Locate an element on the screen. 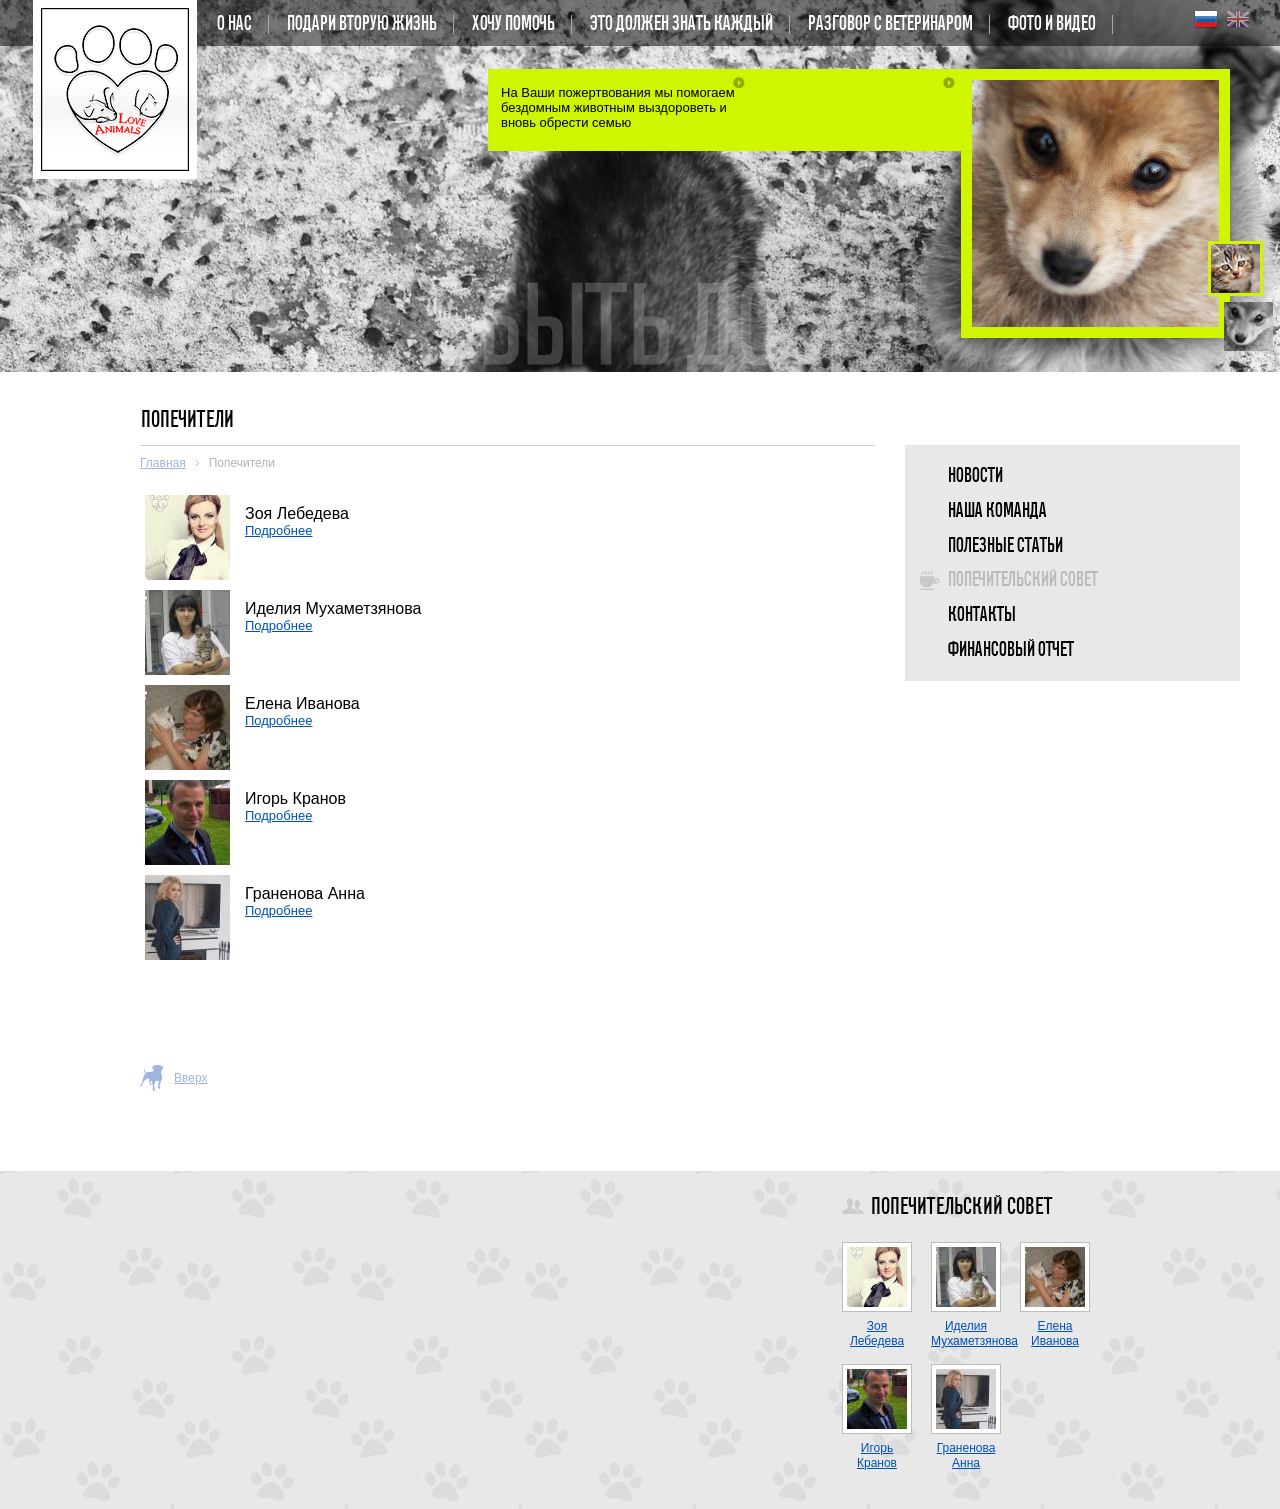 The image size is (1280, 1509). Полезные статьи is located at coordinates (1004, 546).